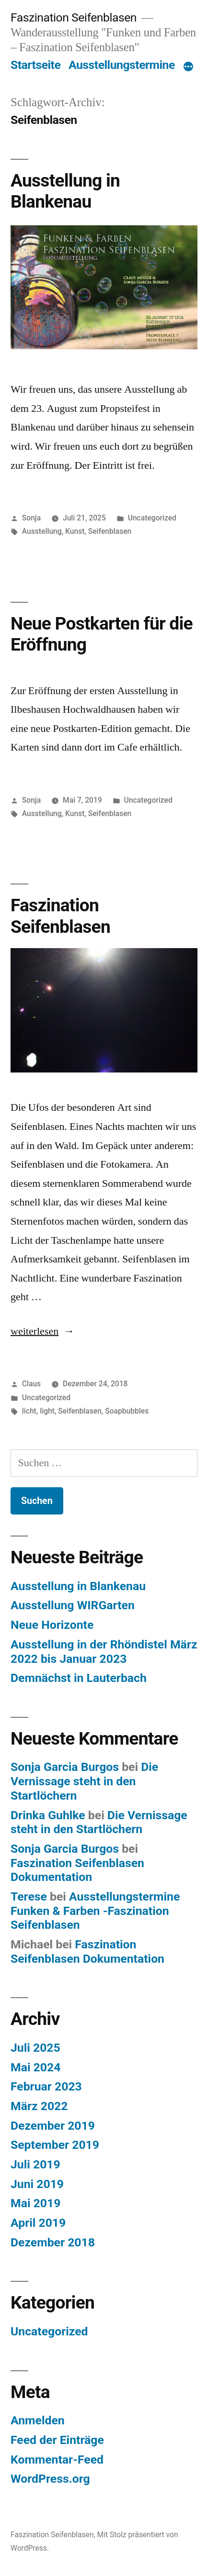 The height and width of the screenshot is (2576, 208). What do you see at coordinates (47, 1410) in the screenshot?
I see `light` at bounding box center [47, 1410].